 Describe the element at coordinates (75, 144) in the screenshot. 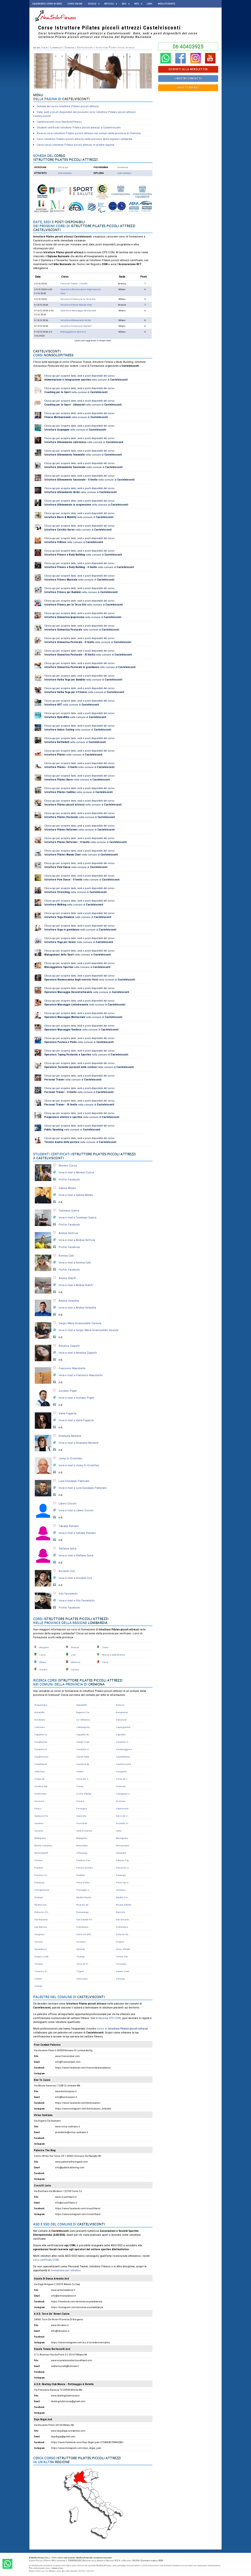

I see `Cerca corso Istruttore Pilates piccoli attrezzi in un'altra regione` at that location.